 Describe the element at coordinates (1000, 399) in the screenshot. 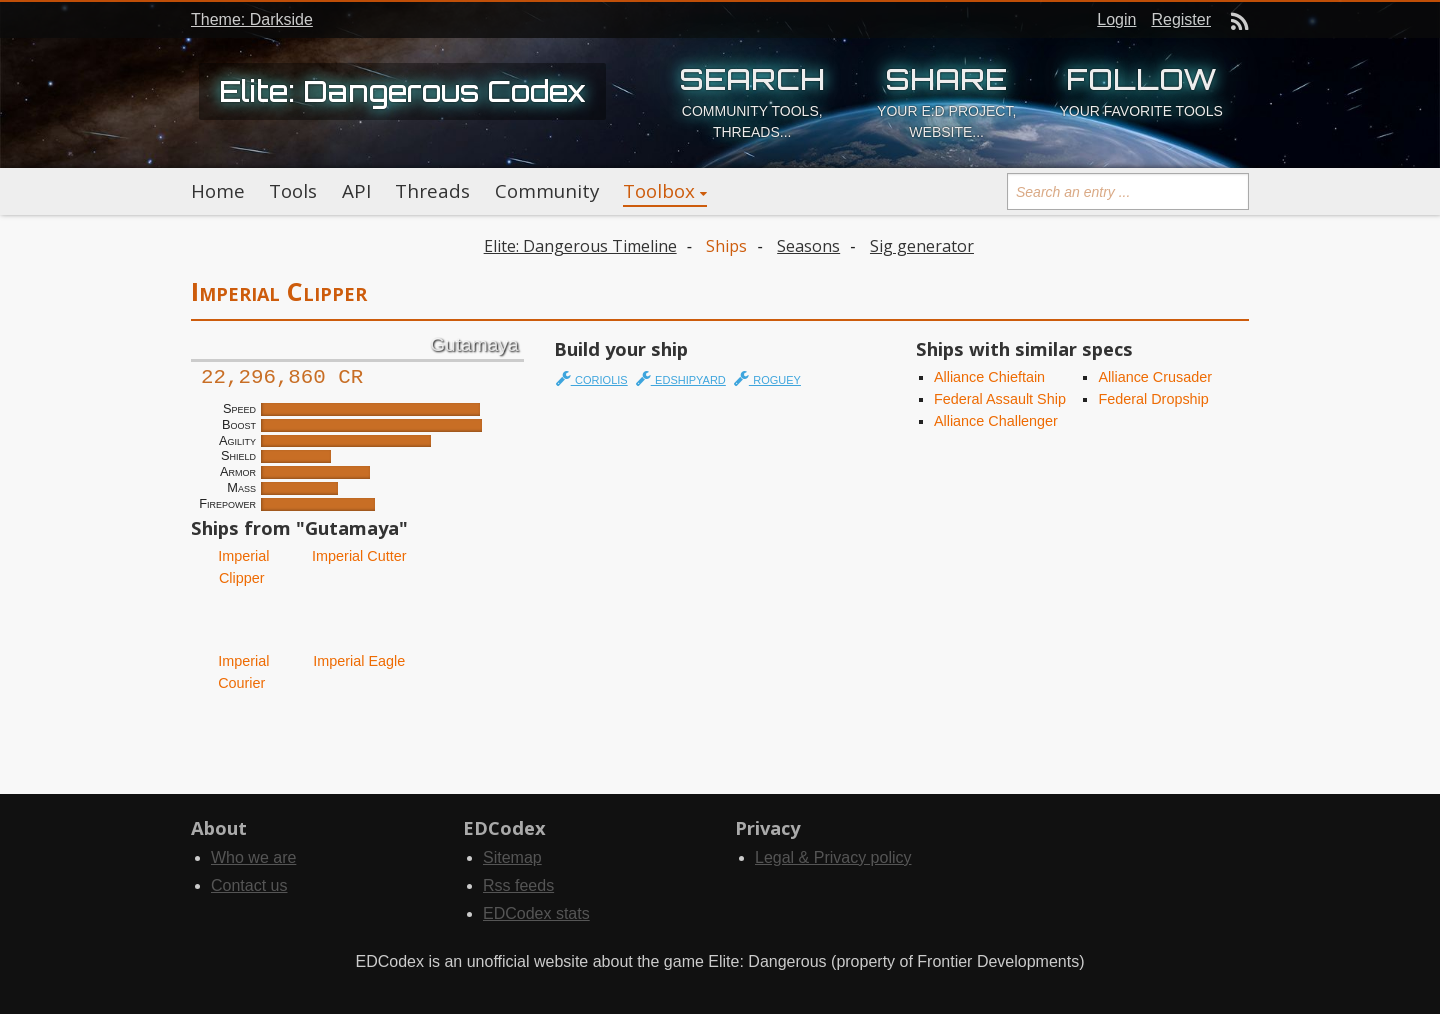

I see `Federal Assault Ship` at that location.